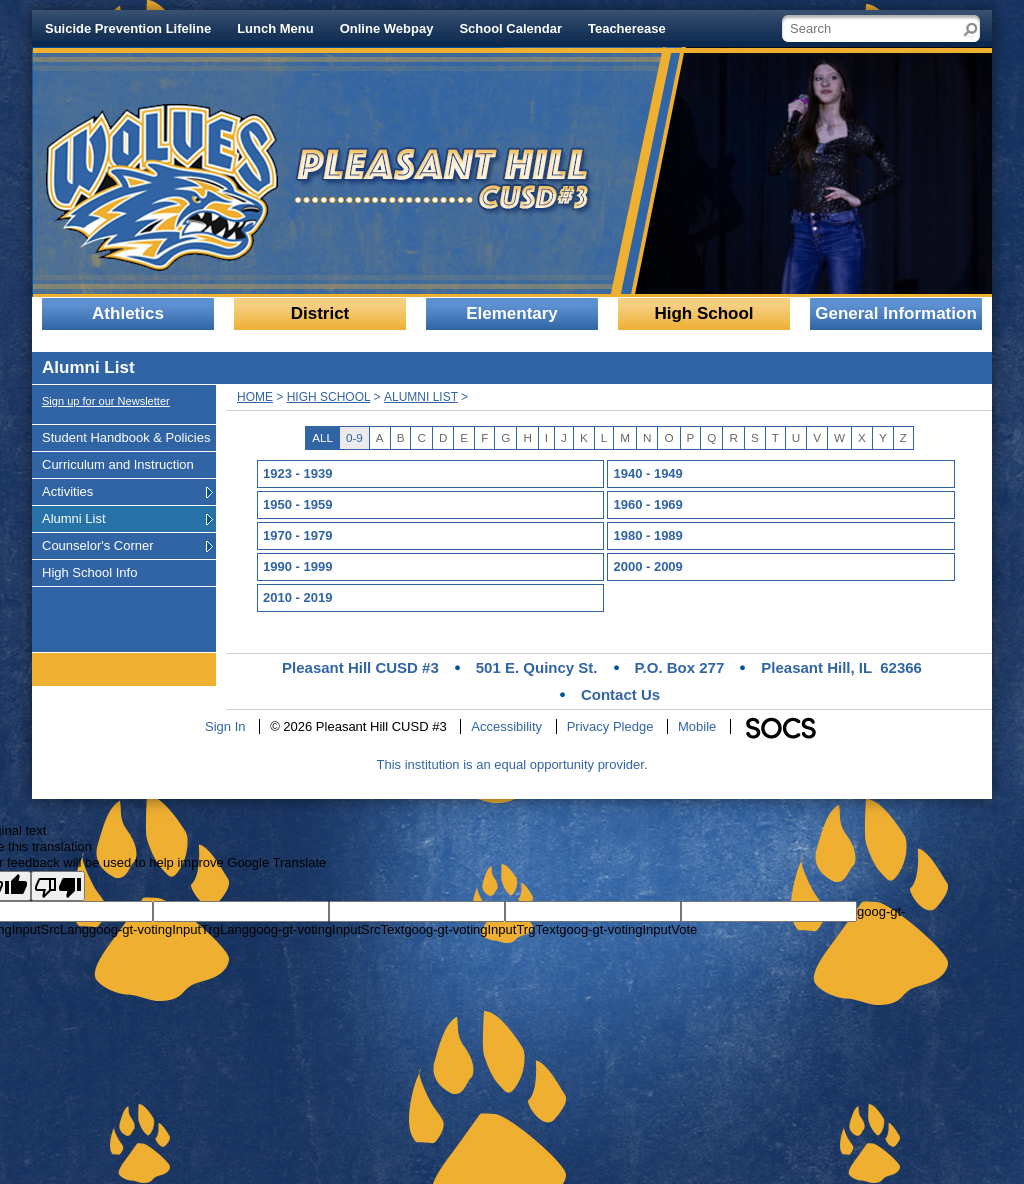  I want to click on Online Webpay, so click(387, 28).